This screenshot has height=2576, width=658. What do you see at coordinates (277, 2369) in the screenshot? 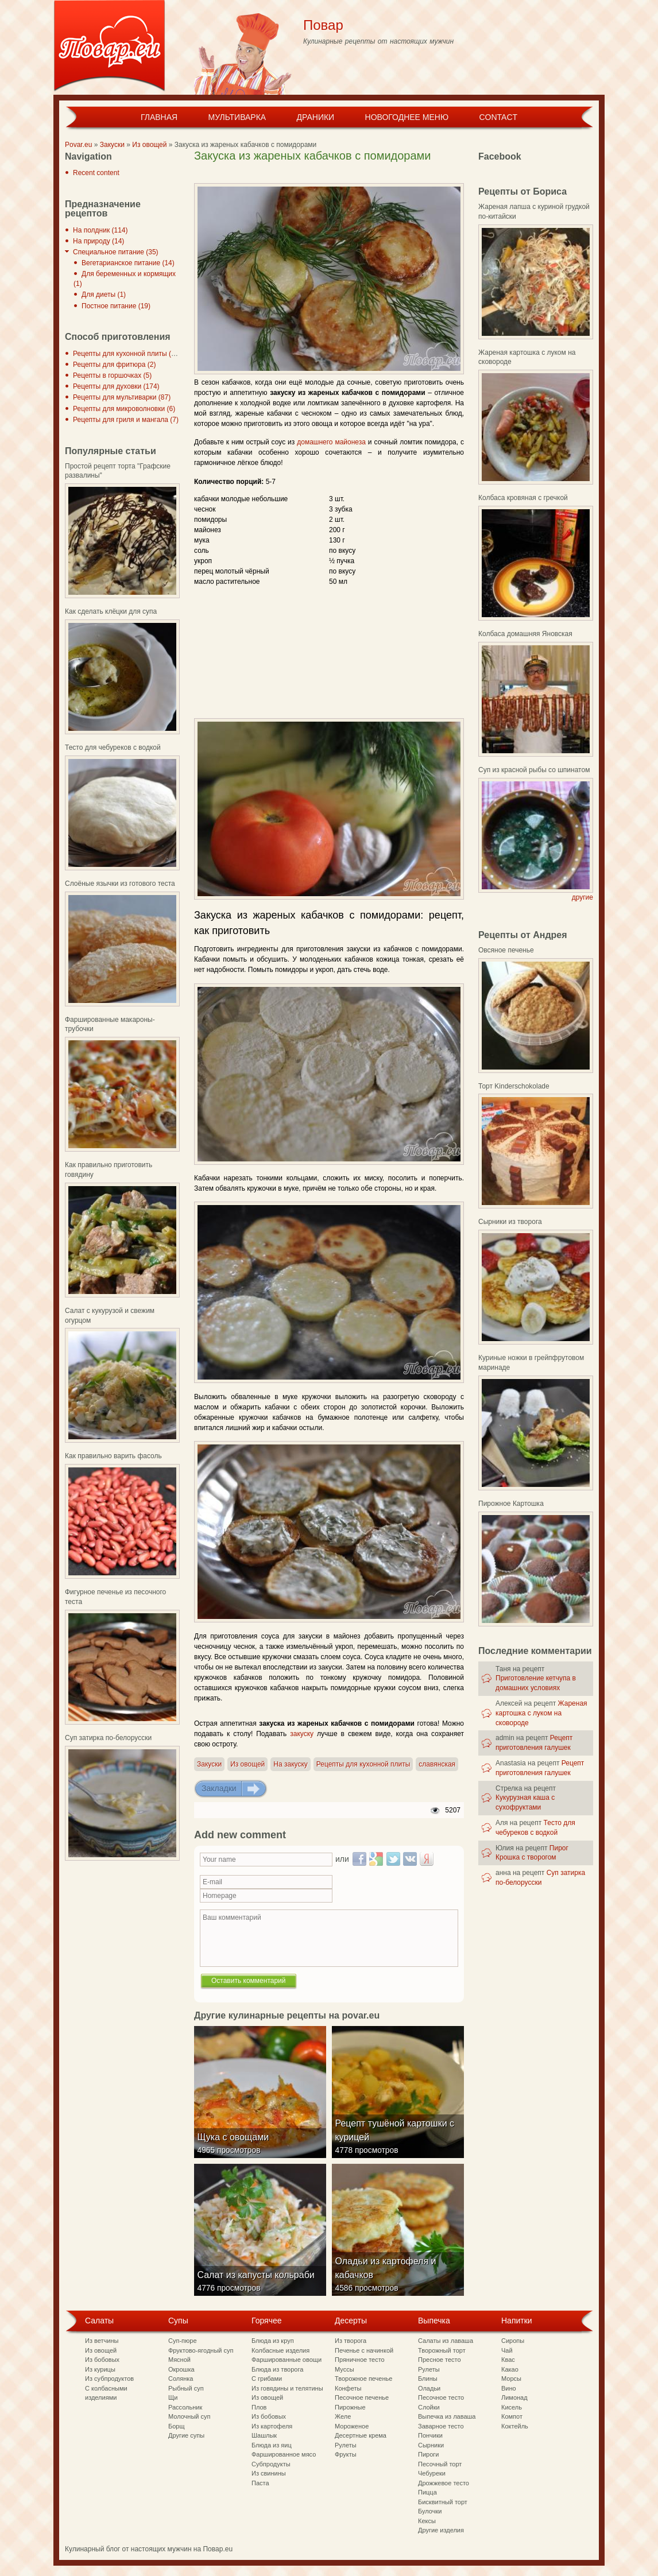
I see `Блюда из творога` at bounding box center [277, 2369].